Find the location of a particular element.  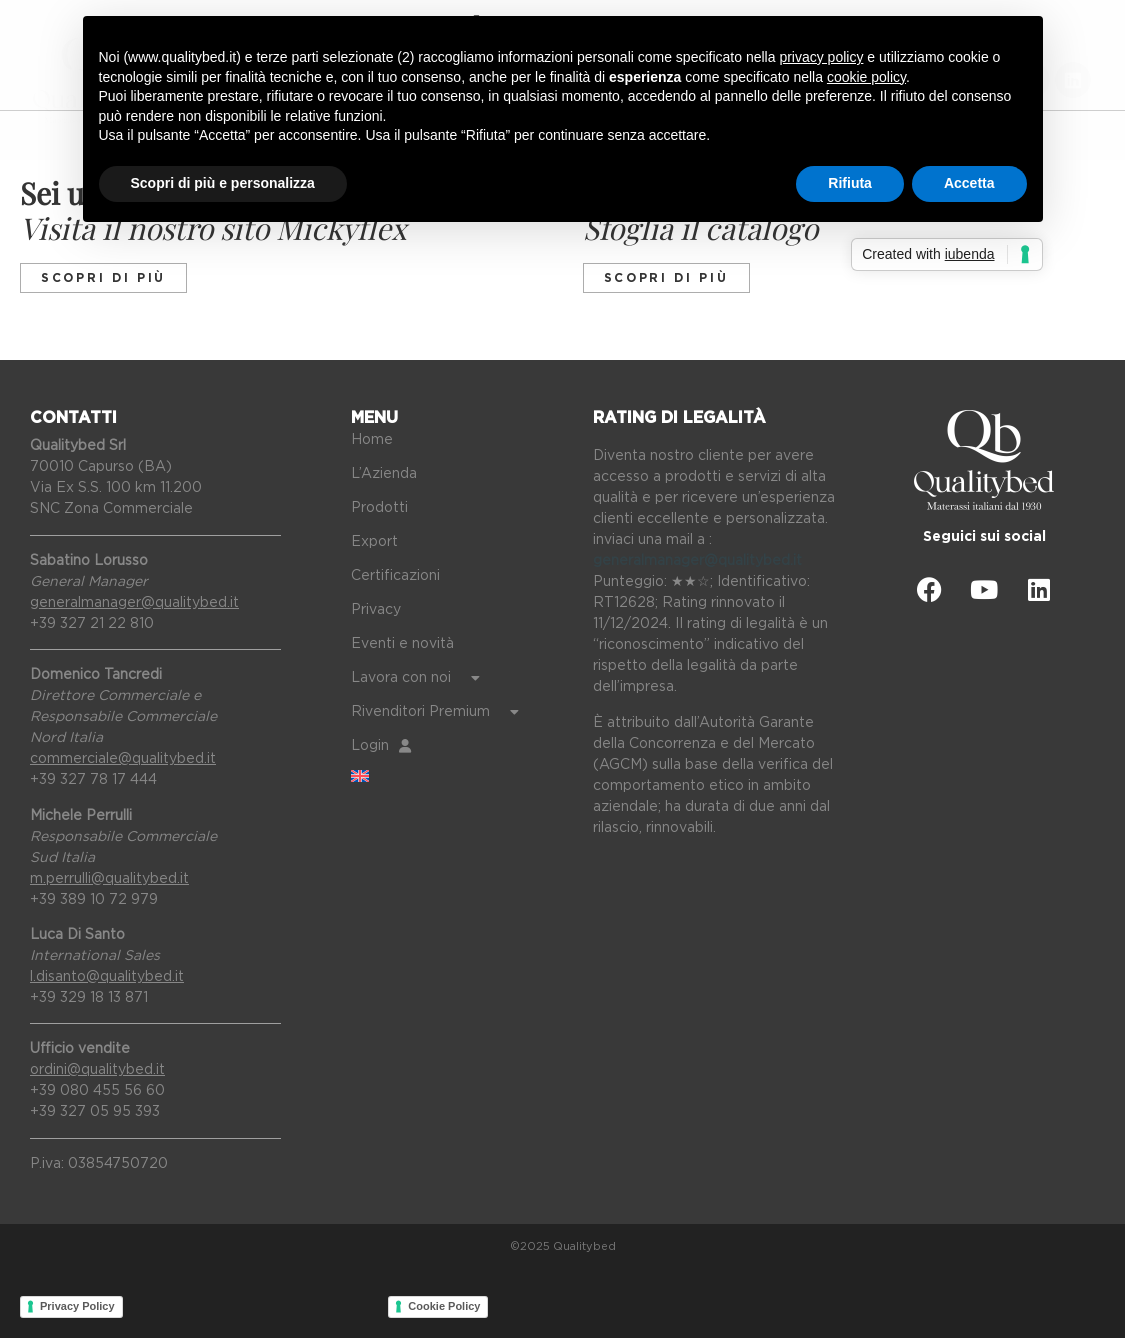

Scopri di più e personalizza [button] is located at coordinates (223, 183).